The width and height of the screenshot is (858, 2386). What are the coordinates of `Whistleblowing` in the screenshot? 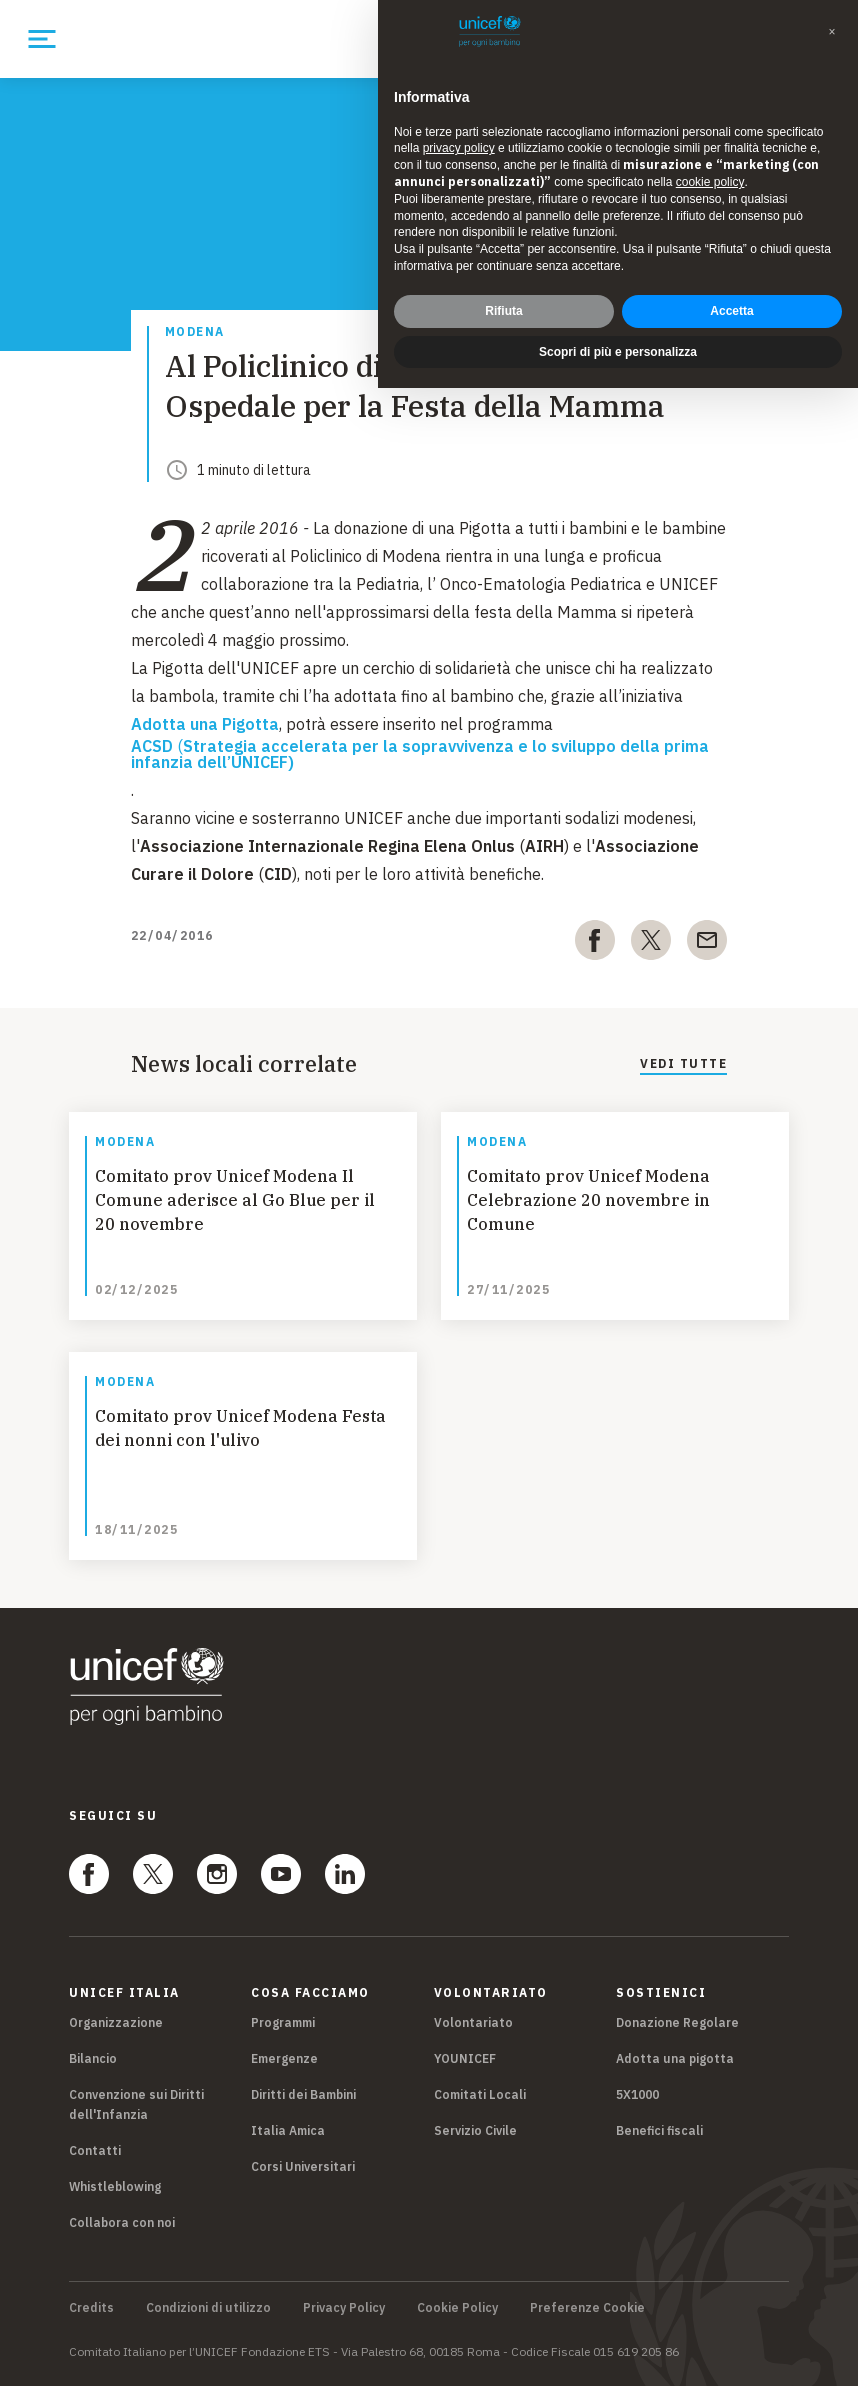 It's located at (115, 2186).